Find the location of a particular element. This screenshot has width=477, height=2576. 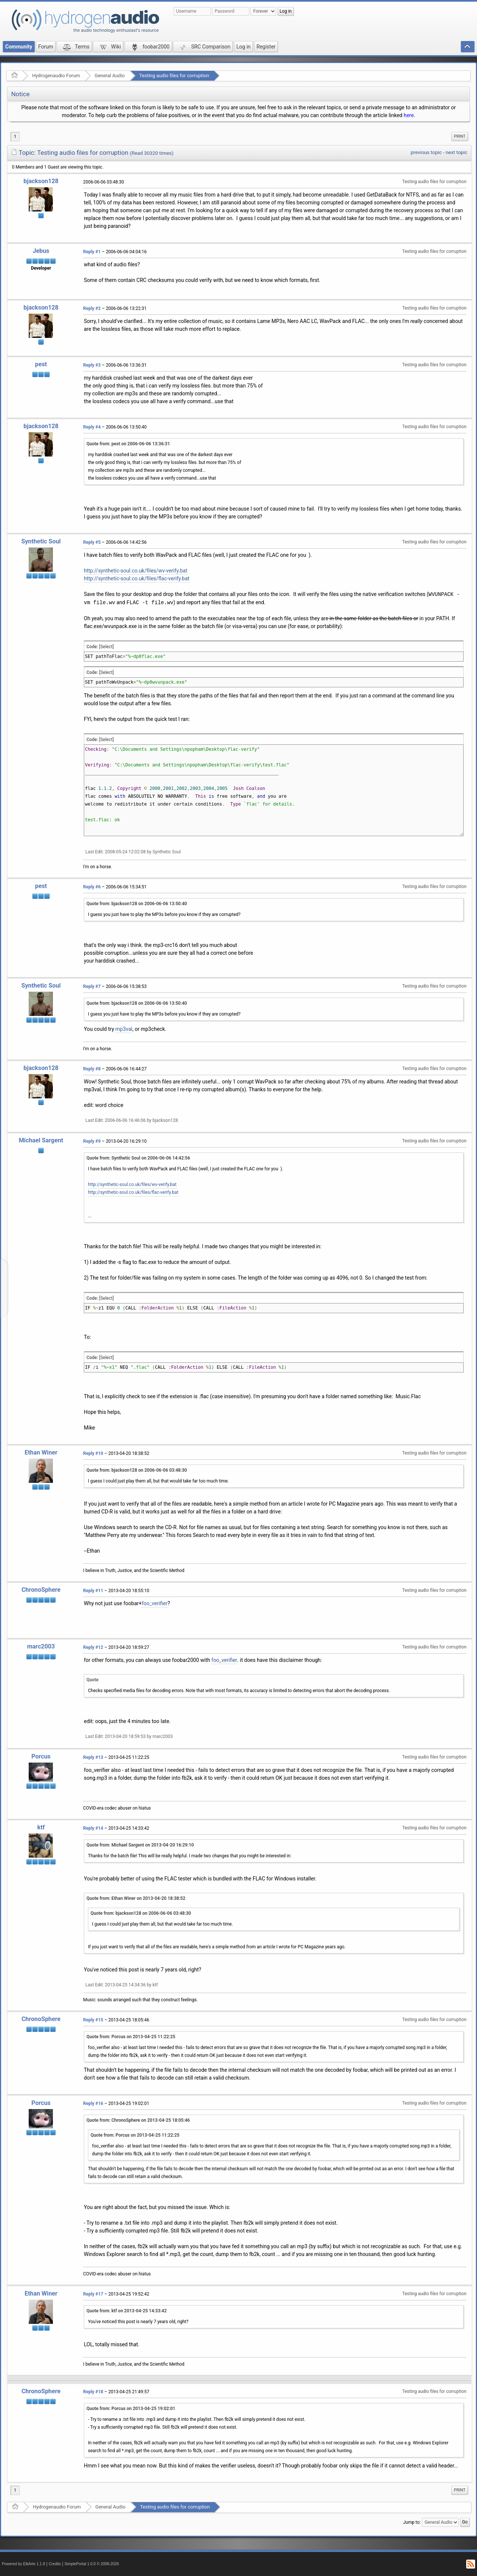

Reply #8 is located at coordinates (92, 1068).